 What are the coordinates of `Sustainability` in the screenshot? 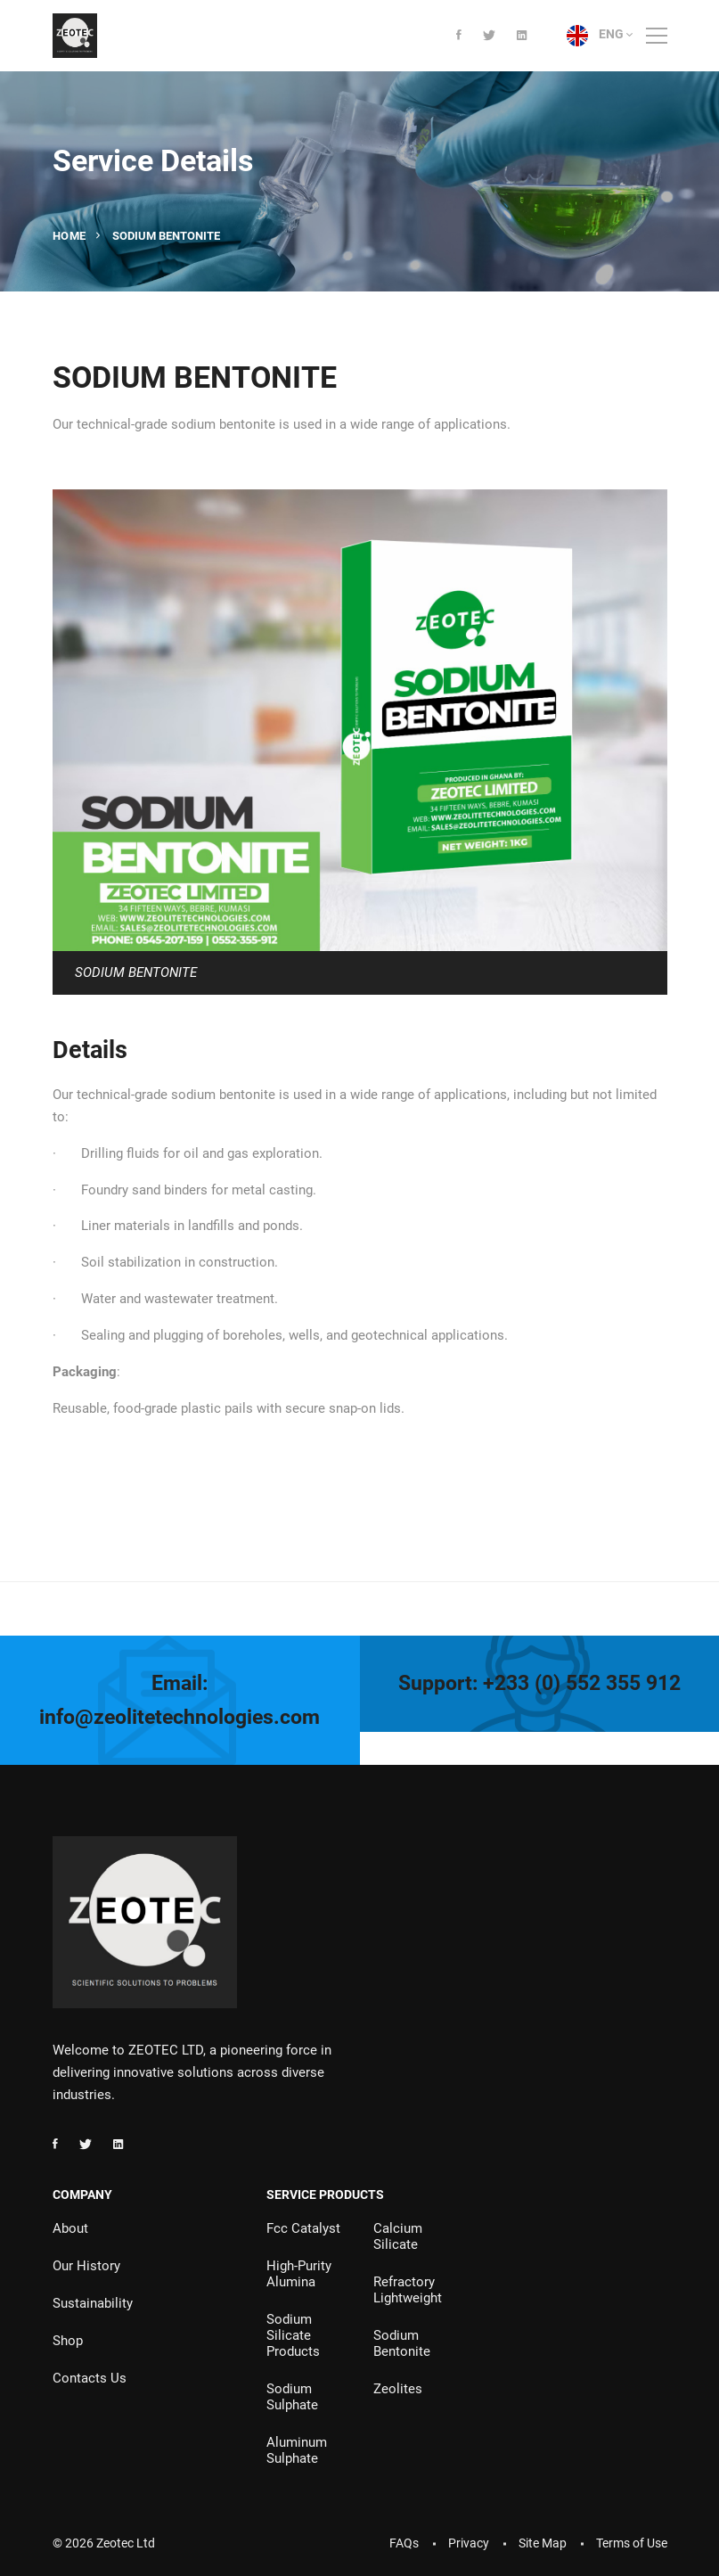 It's located at (93, 2303).